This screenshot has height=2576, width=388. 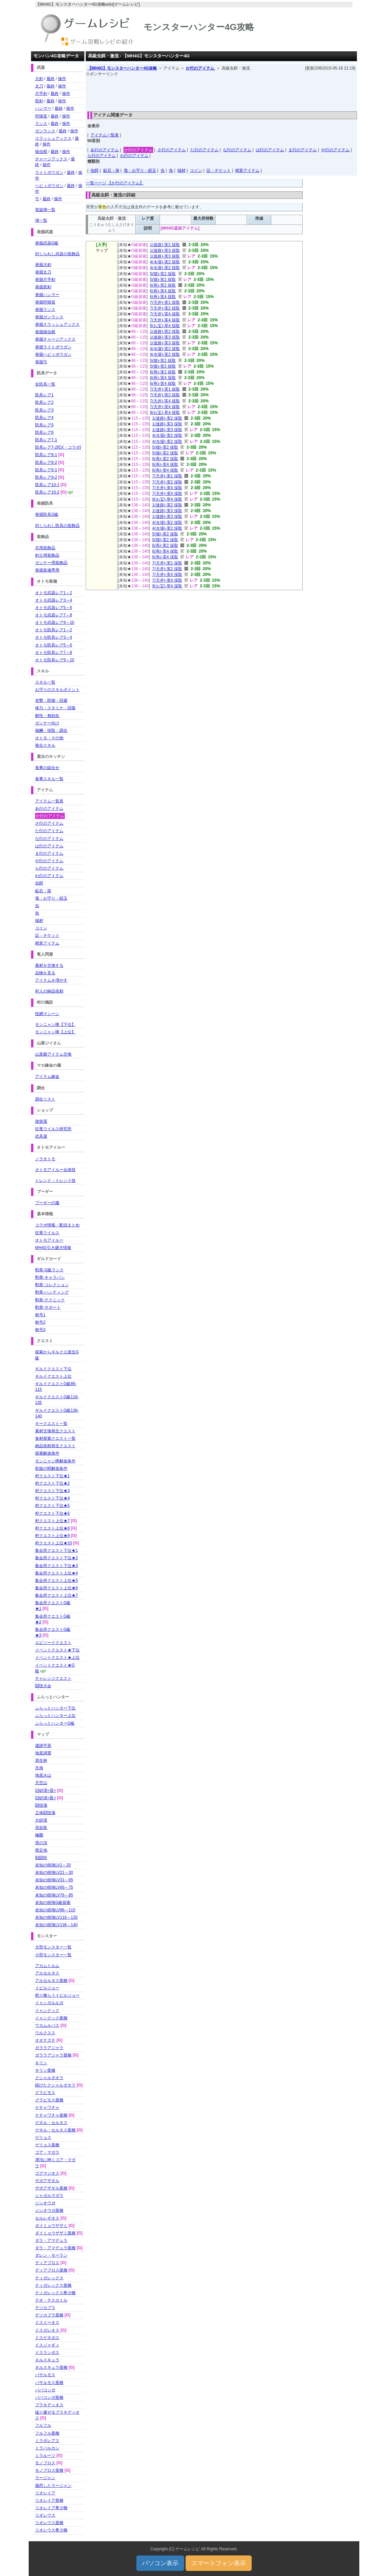 I want to click on 剣士用装飾品, so click(x=47, y=555).